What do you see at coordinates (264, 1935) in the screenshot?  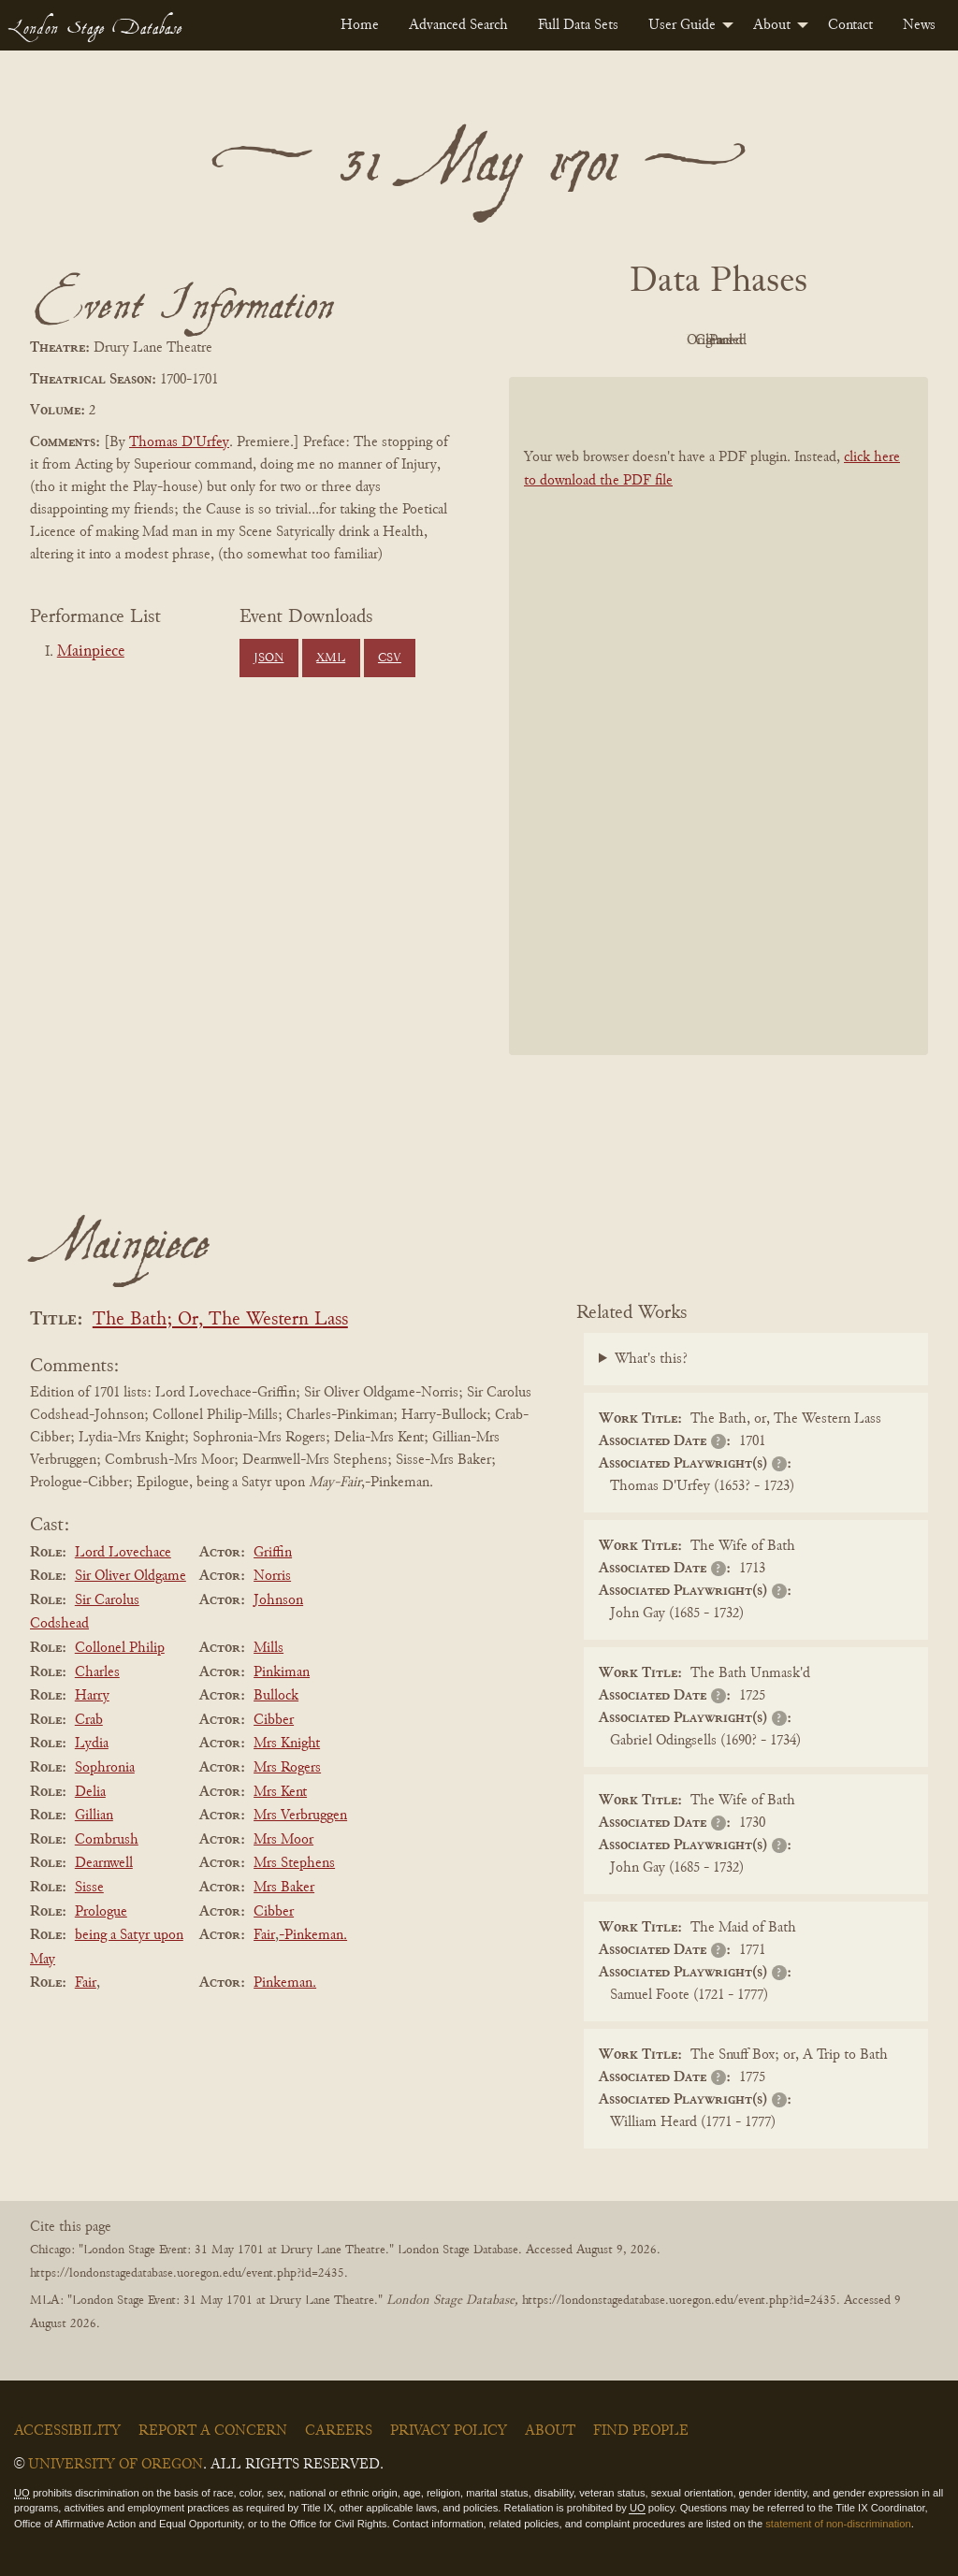 I see `Fair` at bounding box center [264, 1935].